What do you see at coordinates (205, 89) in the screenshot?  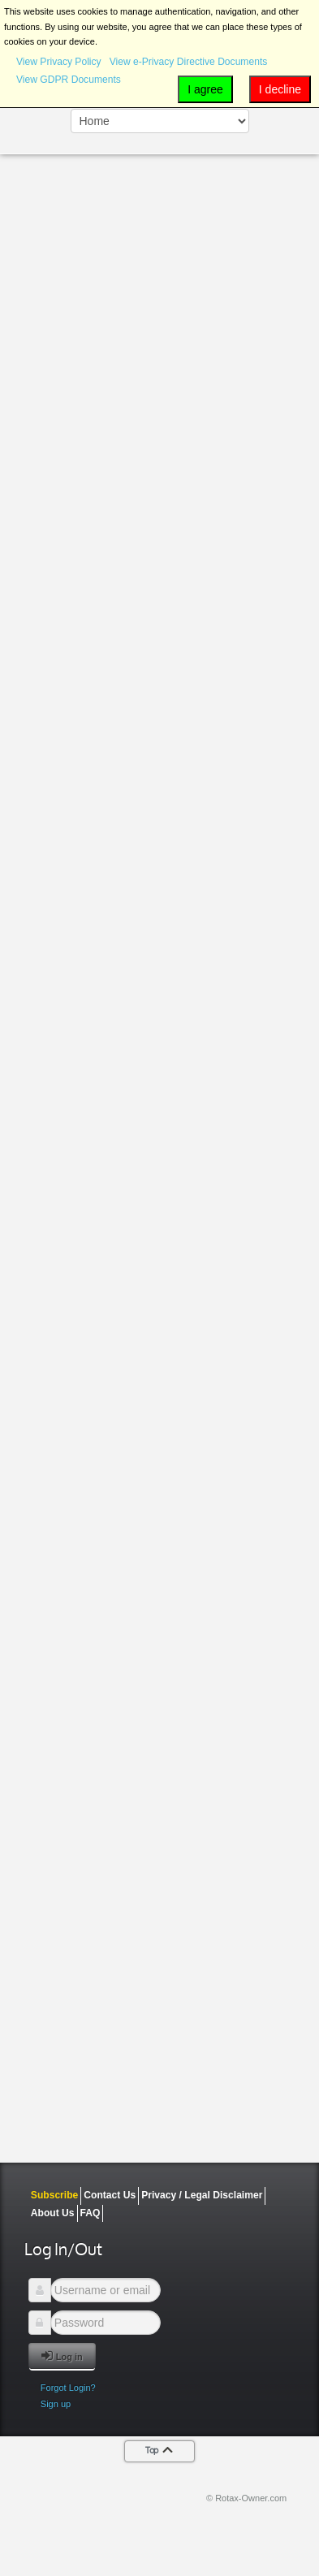 I see `I agree` at bounding box center [205, 89].